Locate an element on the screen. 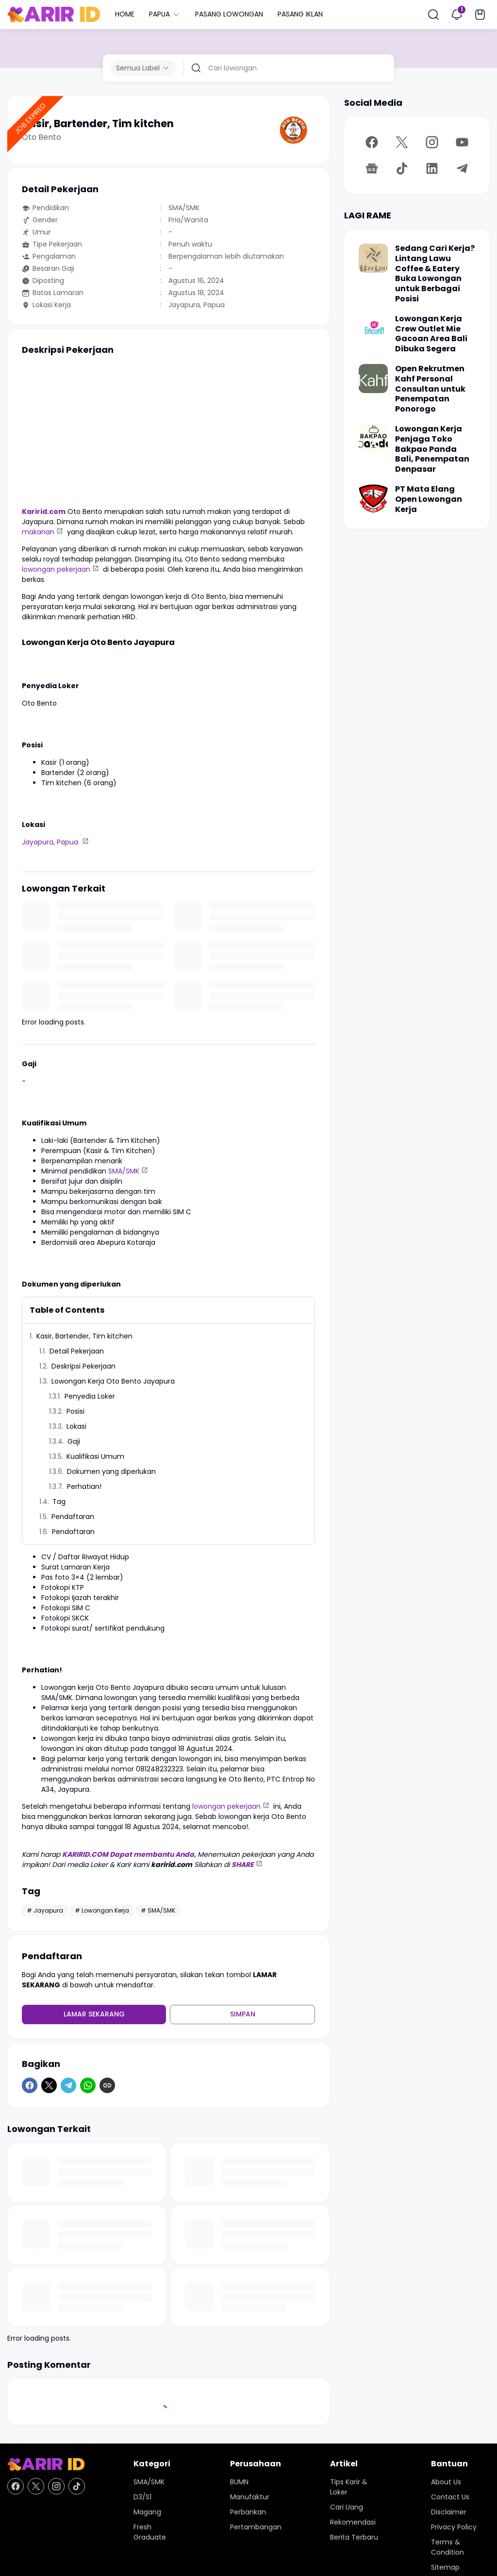 Image resolution: width=497 pixels, height=2576 pixels. Dokumen yang diperlukan is located at coordinates (112, 1471).